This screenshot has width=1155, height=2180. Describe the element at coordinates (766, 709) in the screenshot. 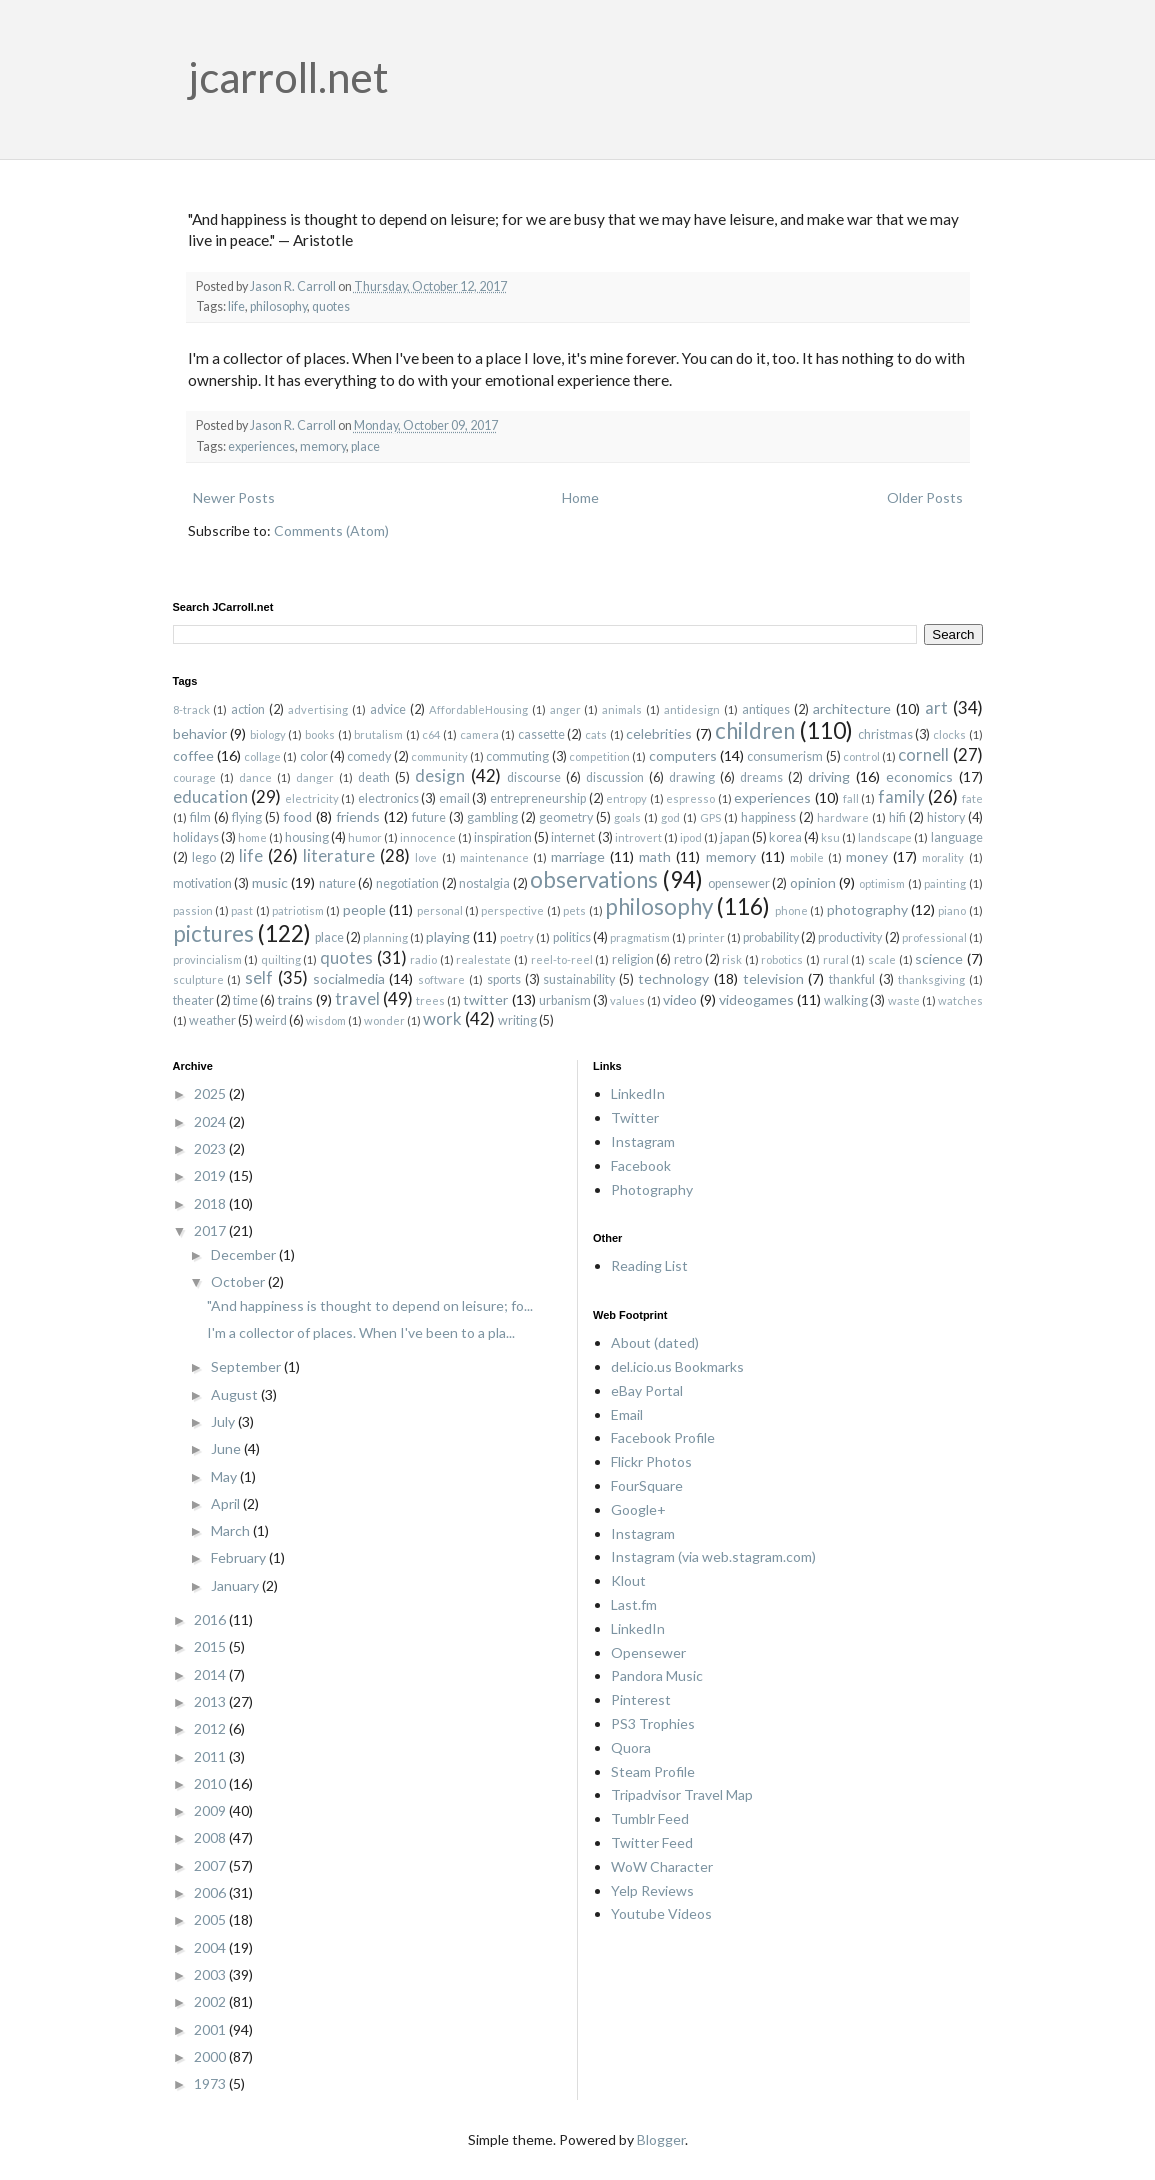

I see `antiques` at that location.